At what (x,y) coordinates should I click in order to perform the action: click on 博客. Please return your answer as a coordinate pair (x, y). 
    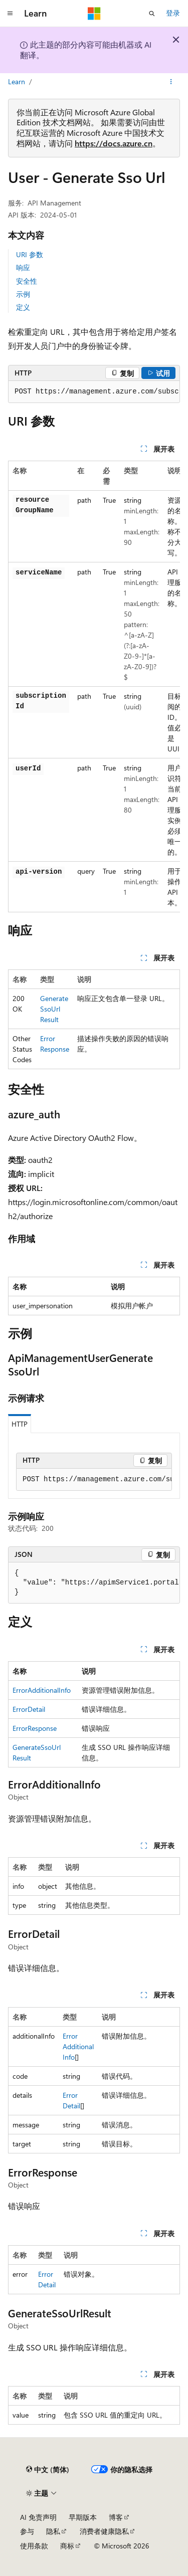
    Looking at the image, I should click on (116, 2517).